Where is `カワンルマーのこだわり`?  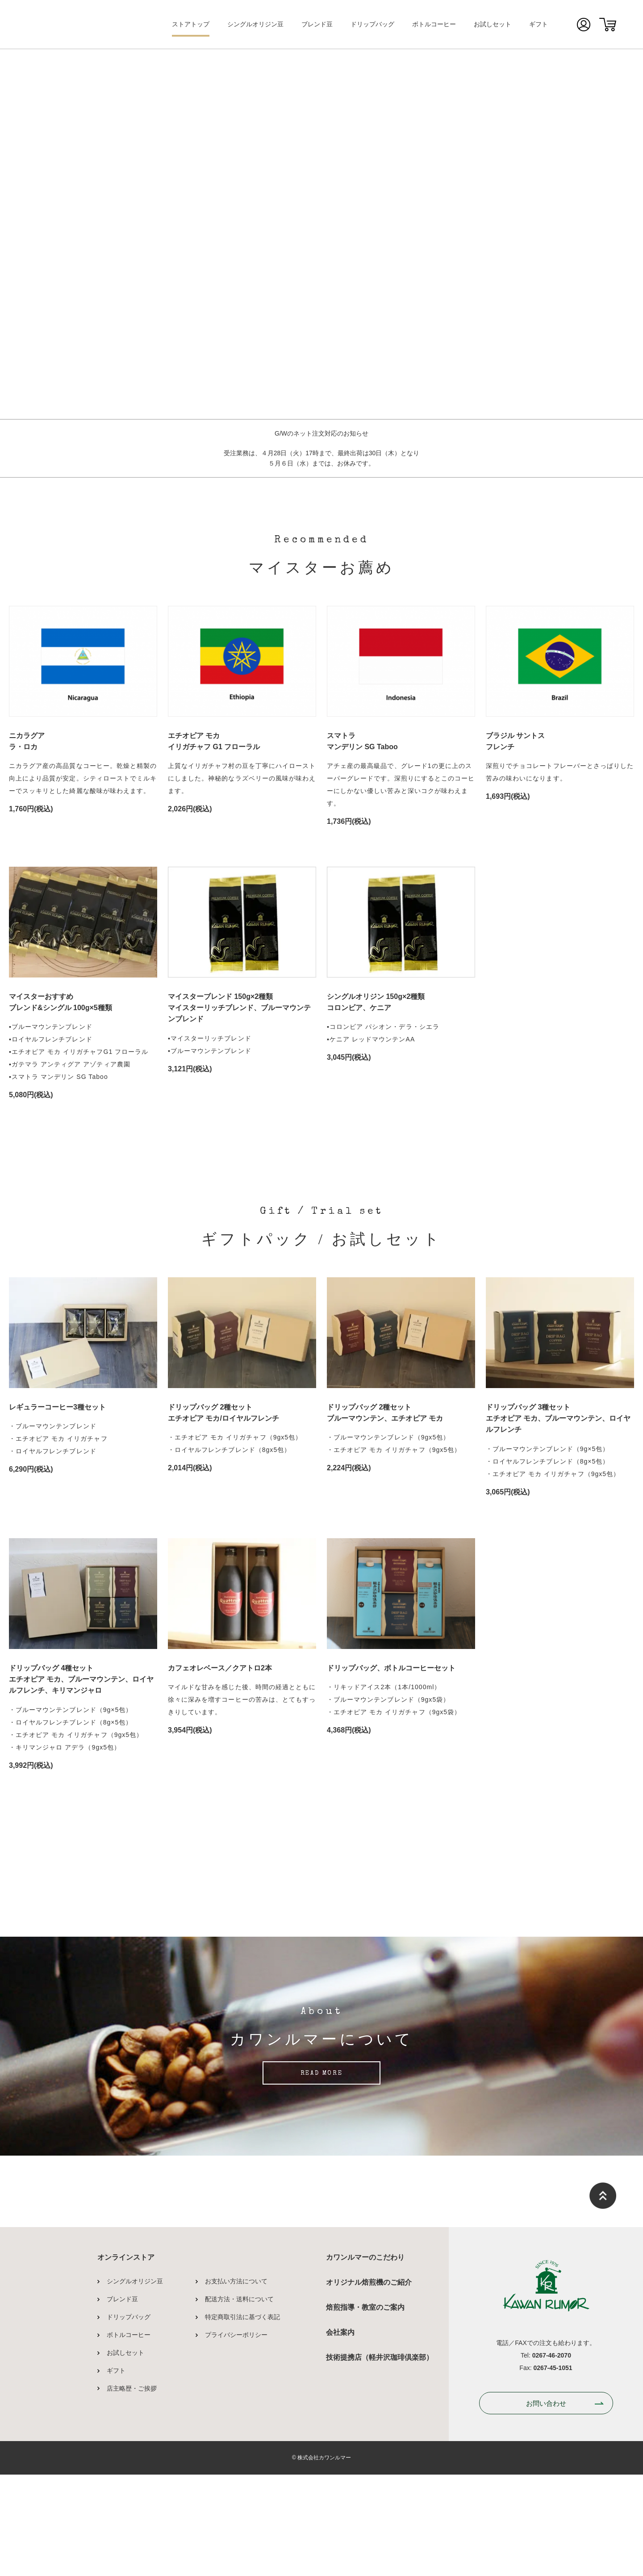 カワンルマーのこだわり is located at coordinates (365, 2418).